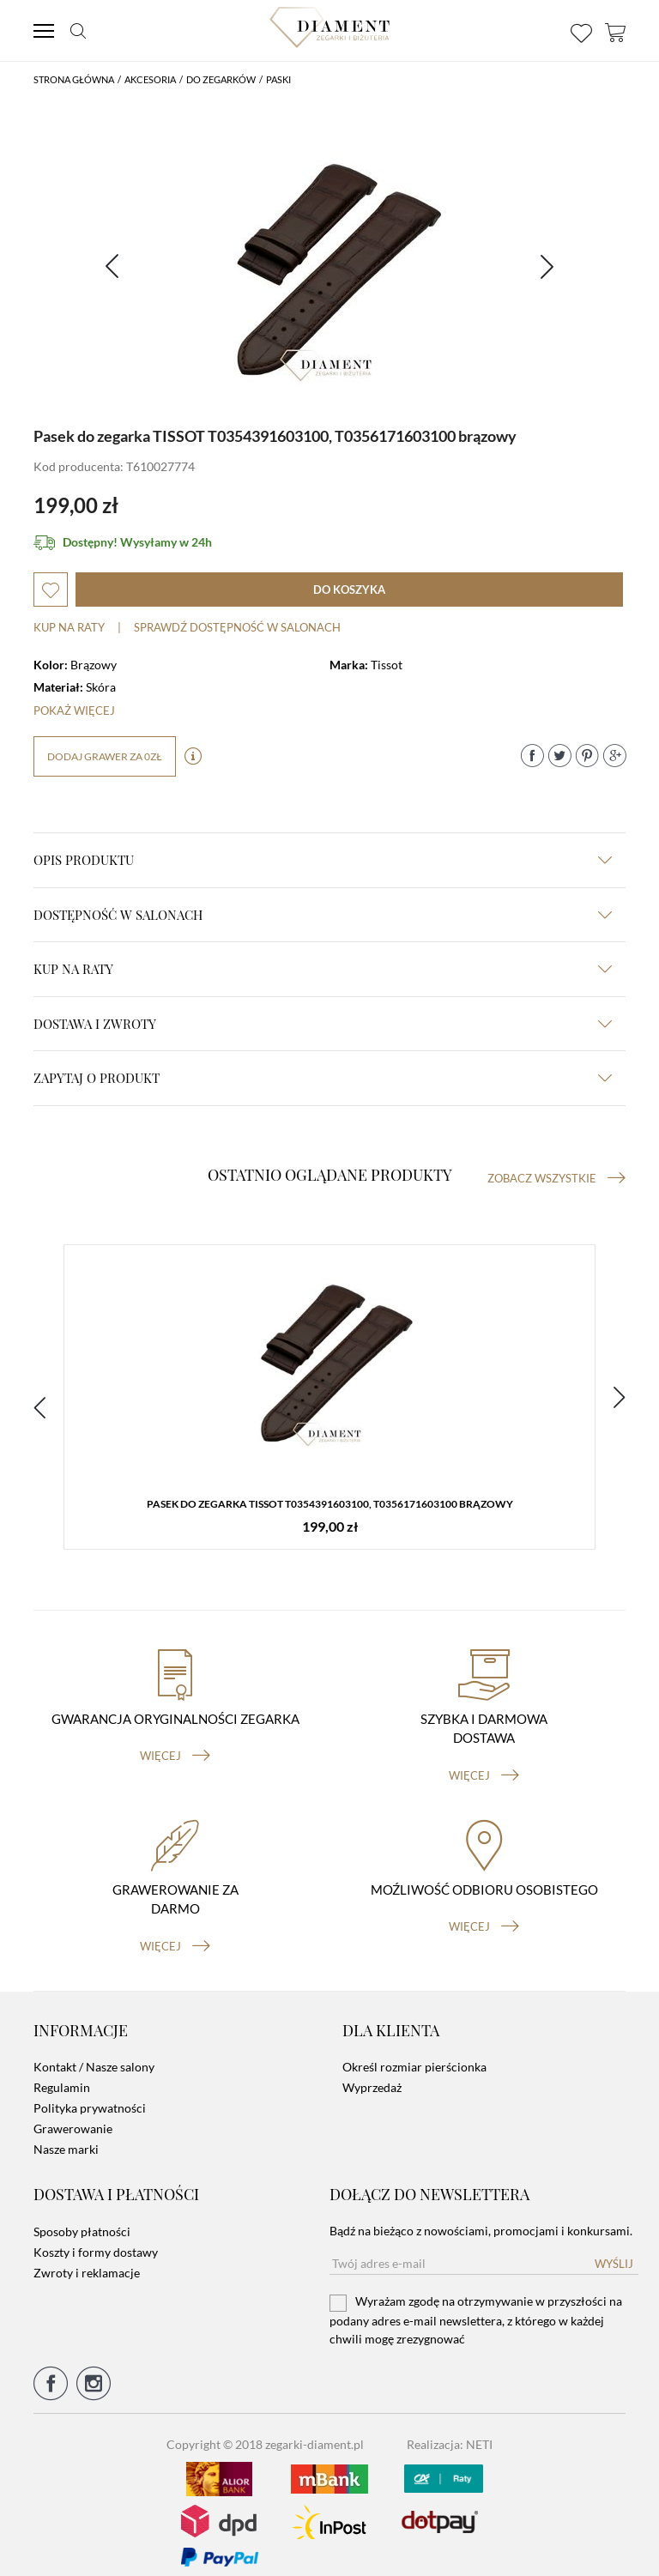 This screenshot has width=659, height=2576. Describe the element at coordinates (414, 2054) in the screenshot. I see `Określ rozmiar pierścionka` at that location.